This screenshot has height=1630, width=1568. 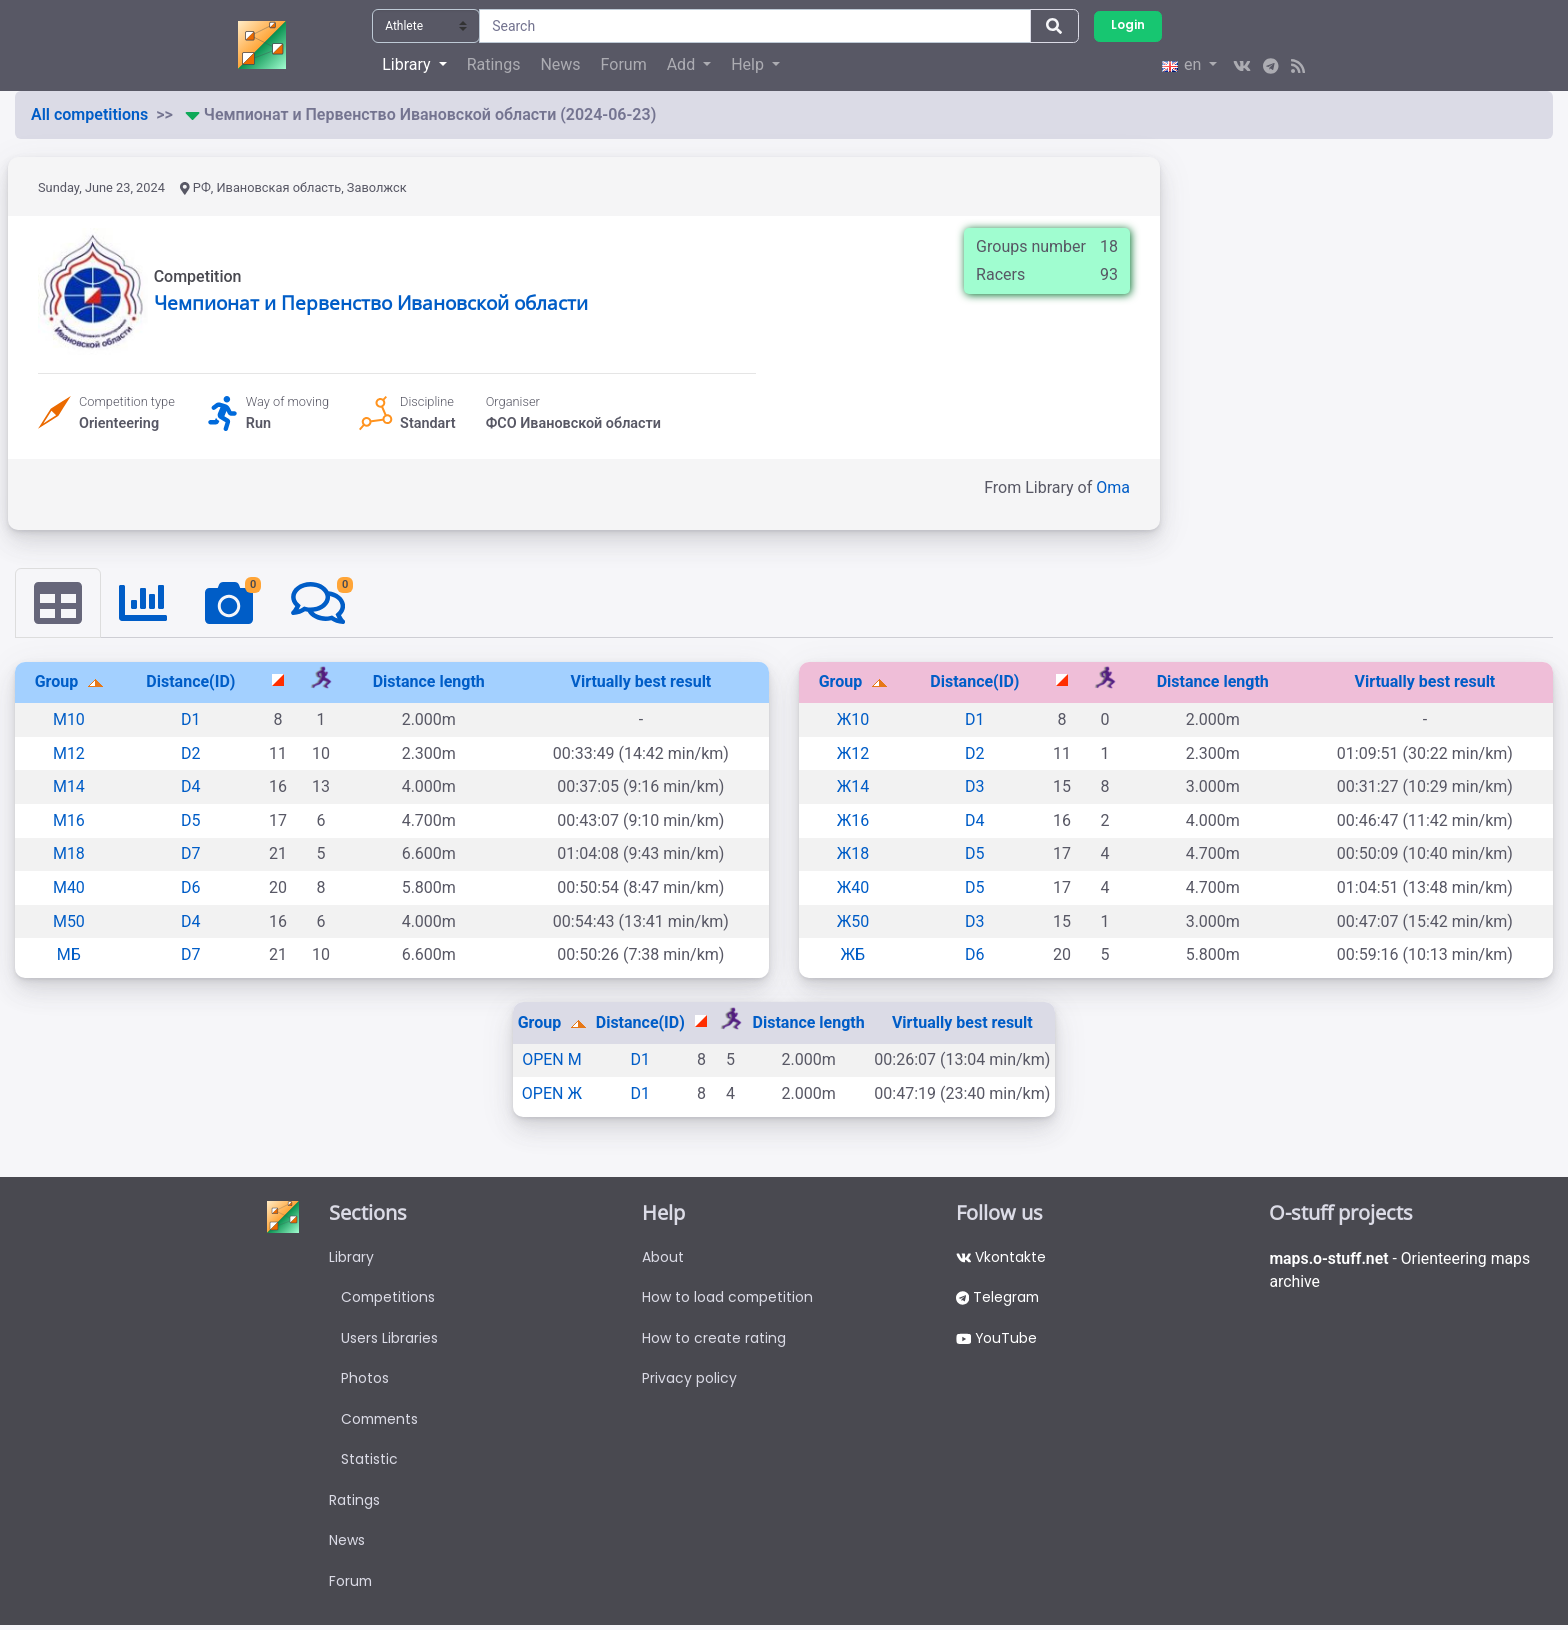 I want to click on How to create rating, so click(x=714, y=1339).